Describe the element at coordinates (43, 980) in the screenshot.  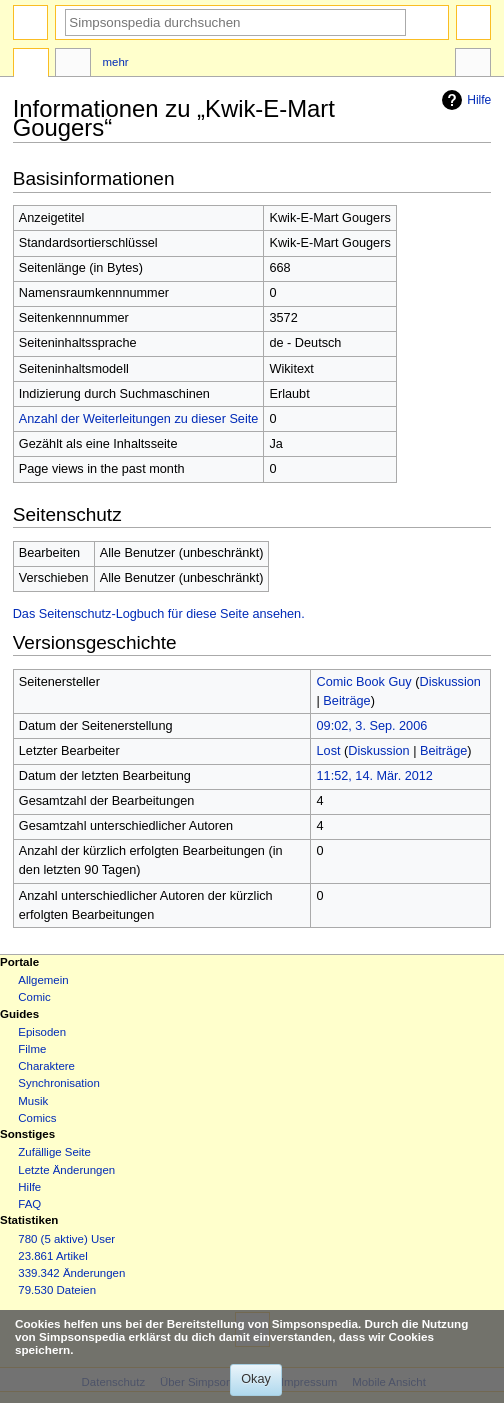
I see `Allgemein` at that location.